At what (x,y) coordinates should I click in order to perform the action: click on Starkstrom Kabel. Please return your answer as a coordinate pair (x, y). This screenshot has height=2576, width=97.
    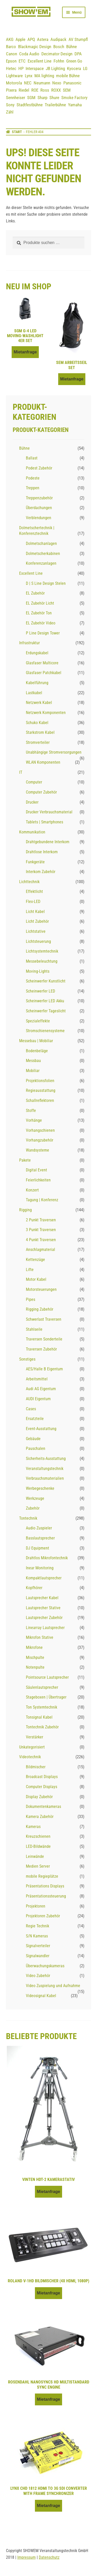
    Looking at the image, I should click on (40, 732).